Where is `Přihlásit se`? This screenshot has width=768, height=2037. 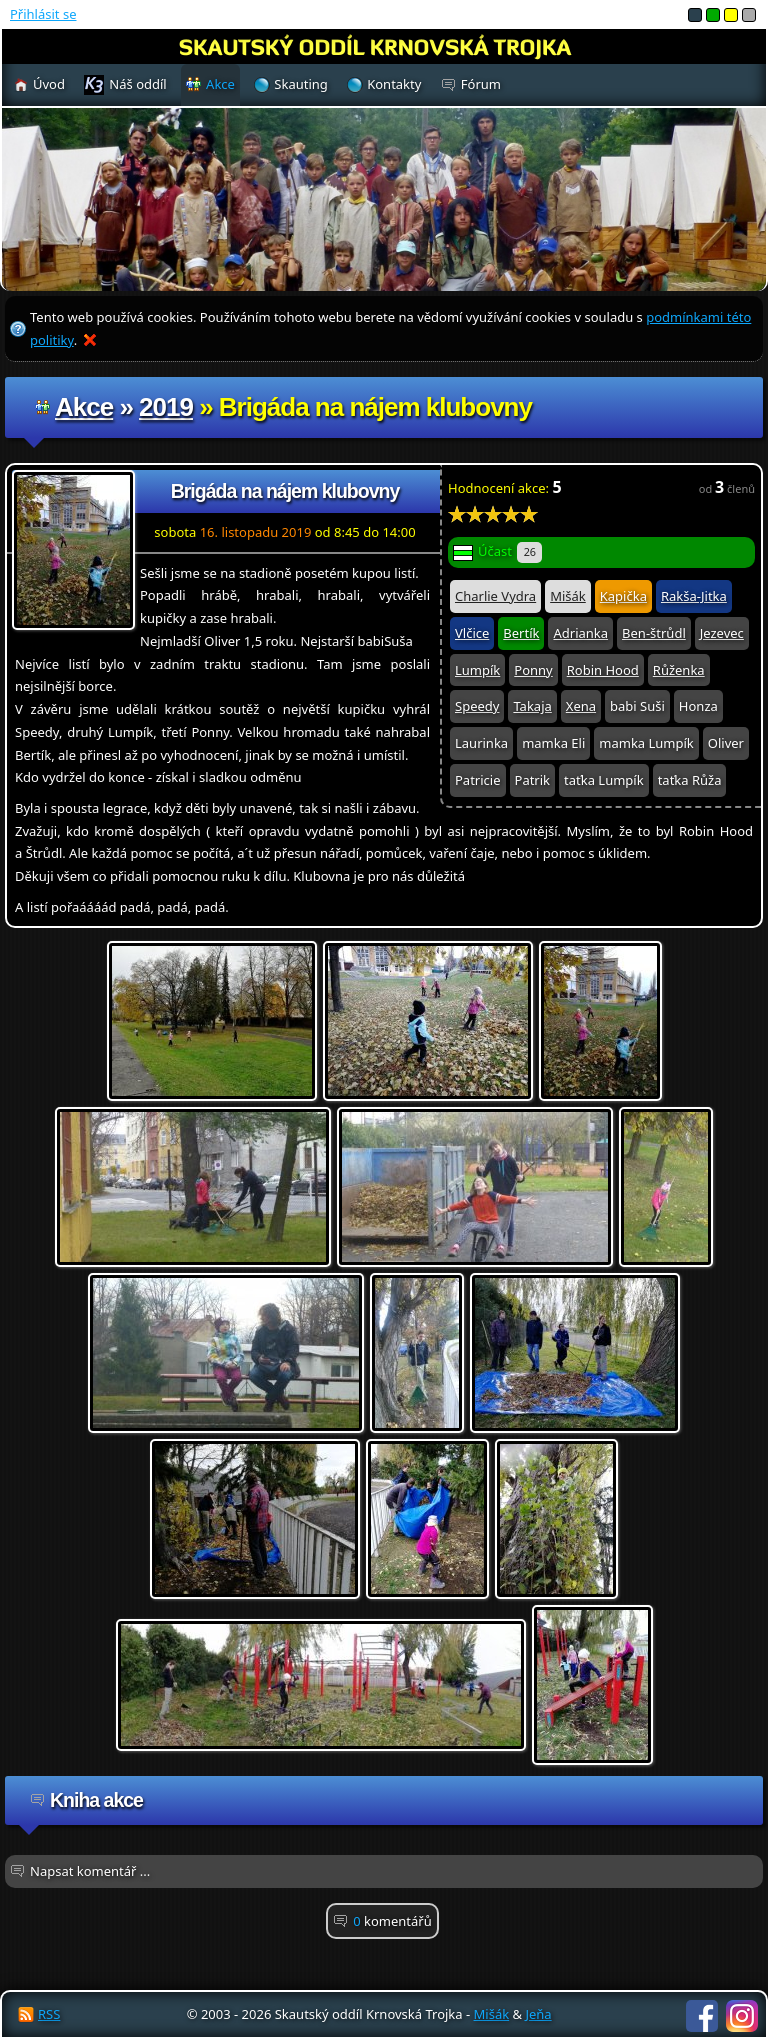
Přihlásit se is located at coordinates (43, 14).